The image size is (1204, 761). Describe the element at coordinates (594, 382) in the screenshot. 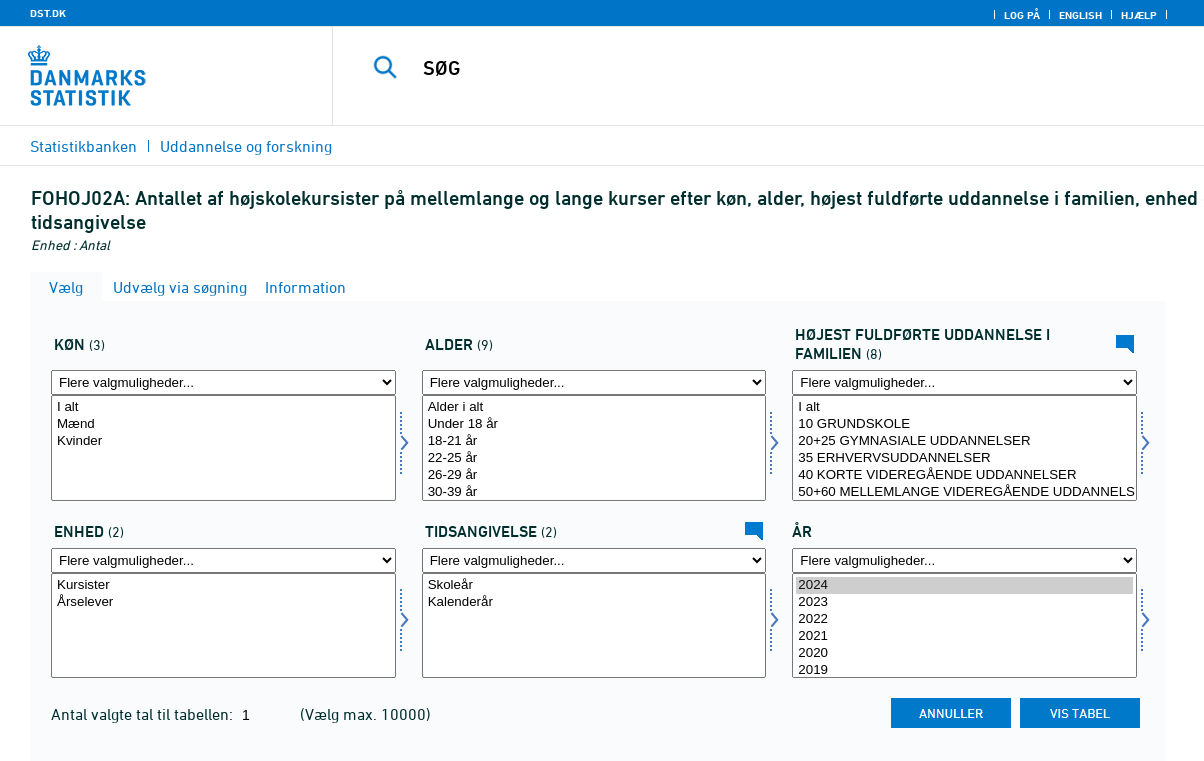

I see `[Flere valgmuligheder... for alder]` at that location.